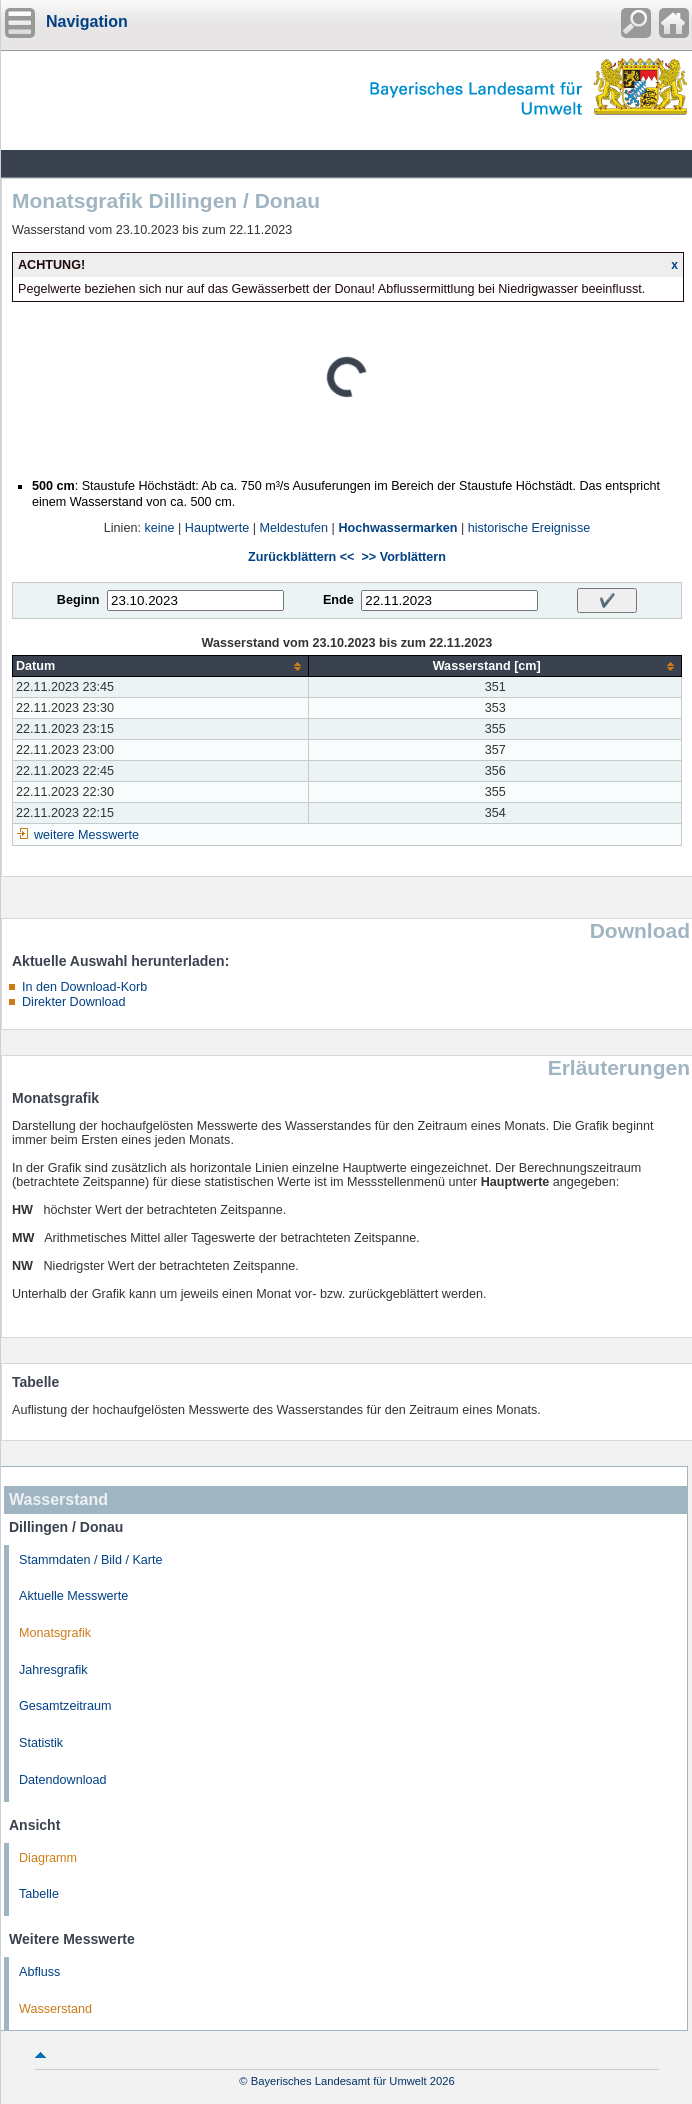  Describe the element at coordinates (403, 557) in the screenshot. I see `>> Vorblättern` at that location.